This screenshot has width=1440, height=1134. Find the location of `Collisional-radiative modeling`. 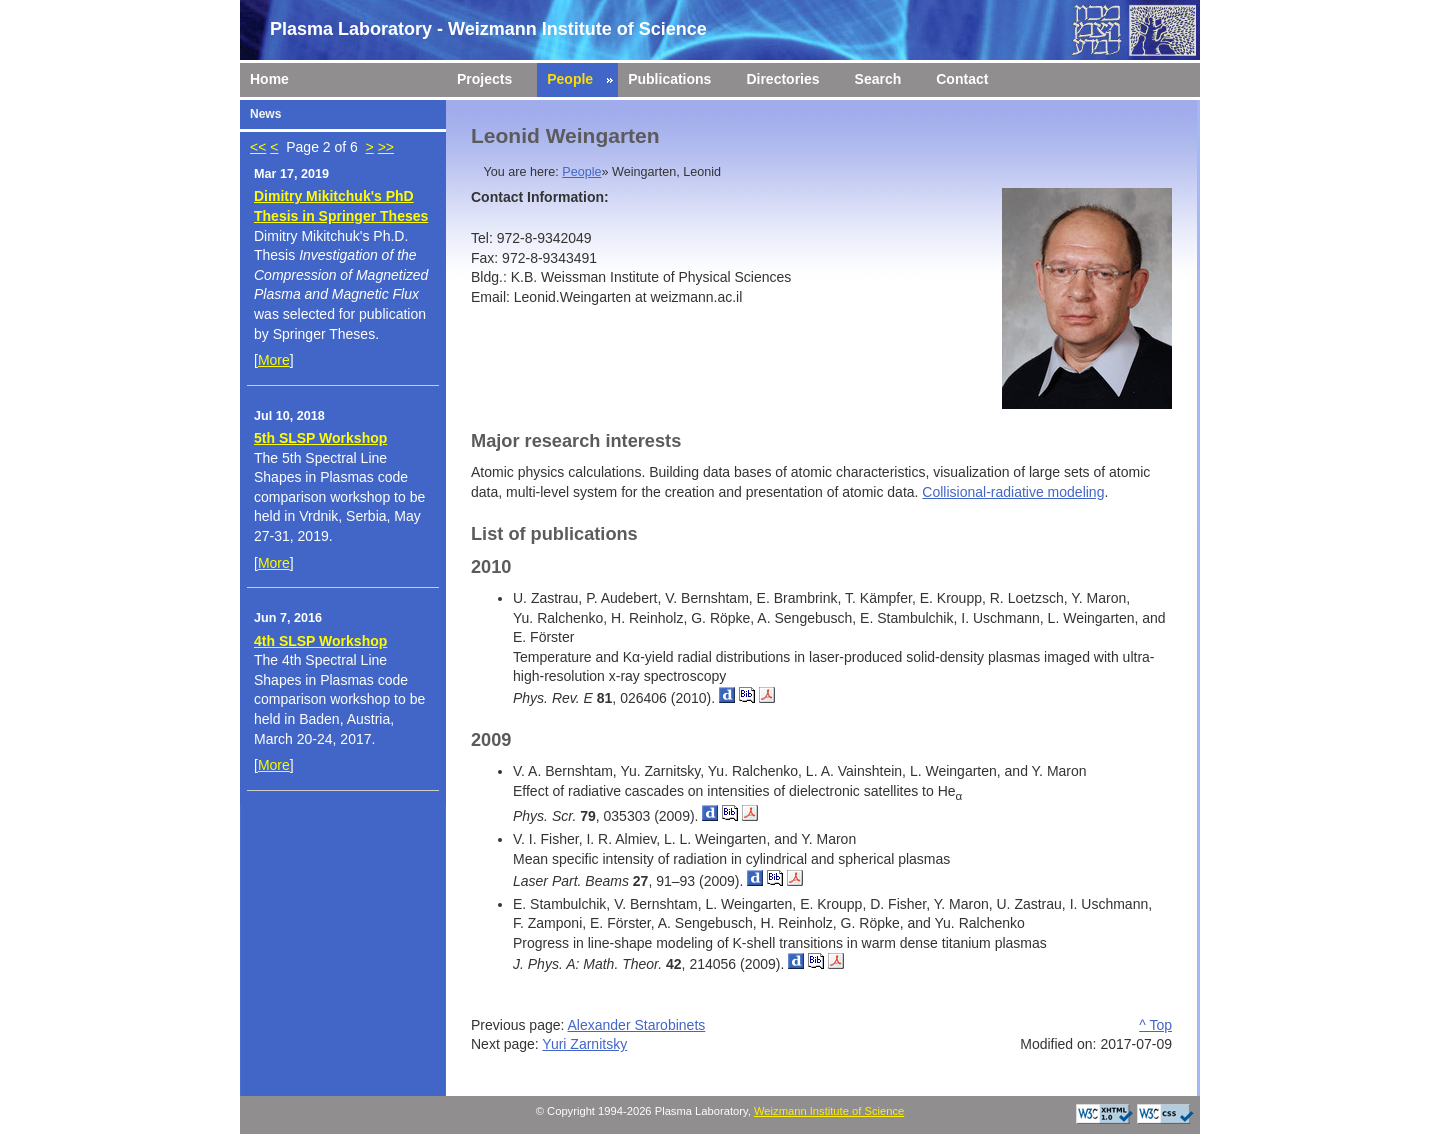

Collisional-radiative modeling is located at coordinates (1013, 492).